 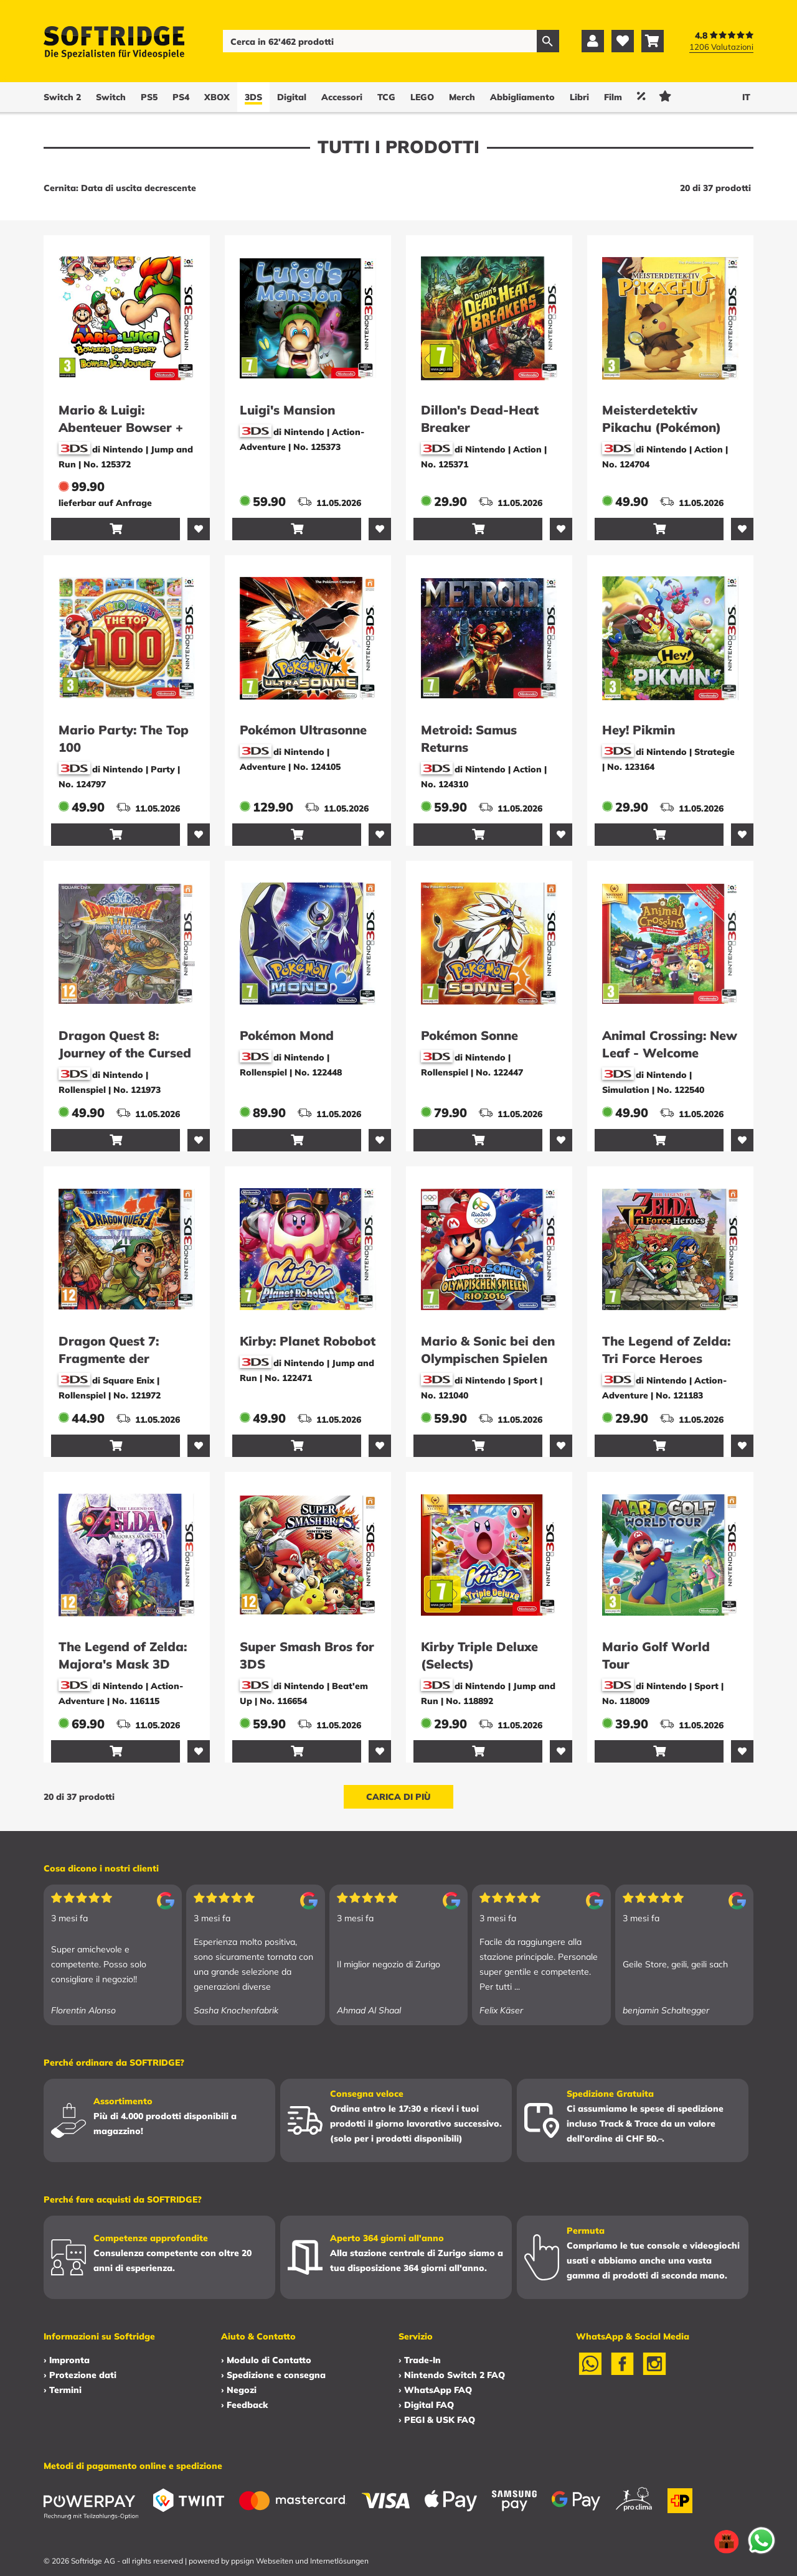 I want to click on › Protezione dati, so click(x=80, y=2375).